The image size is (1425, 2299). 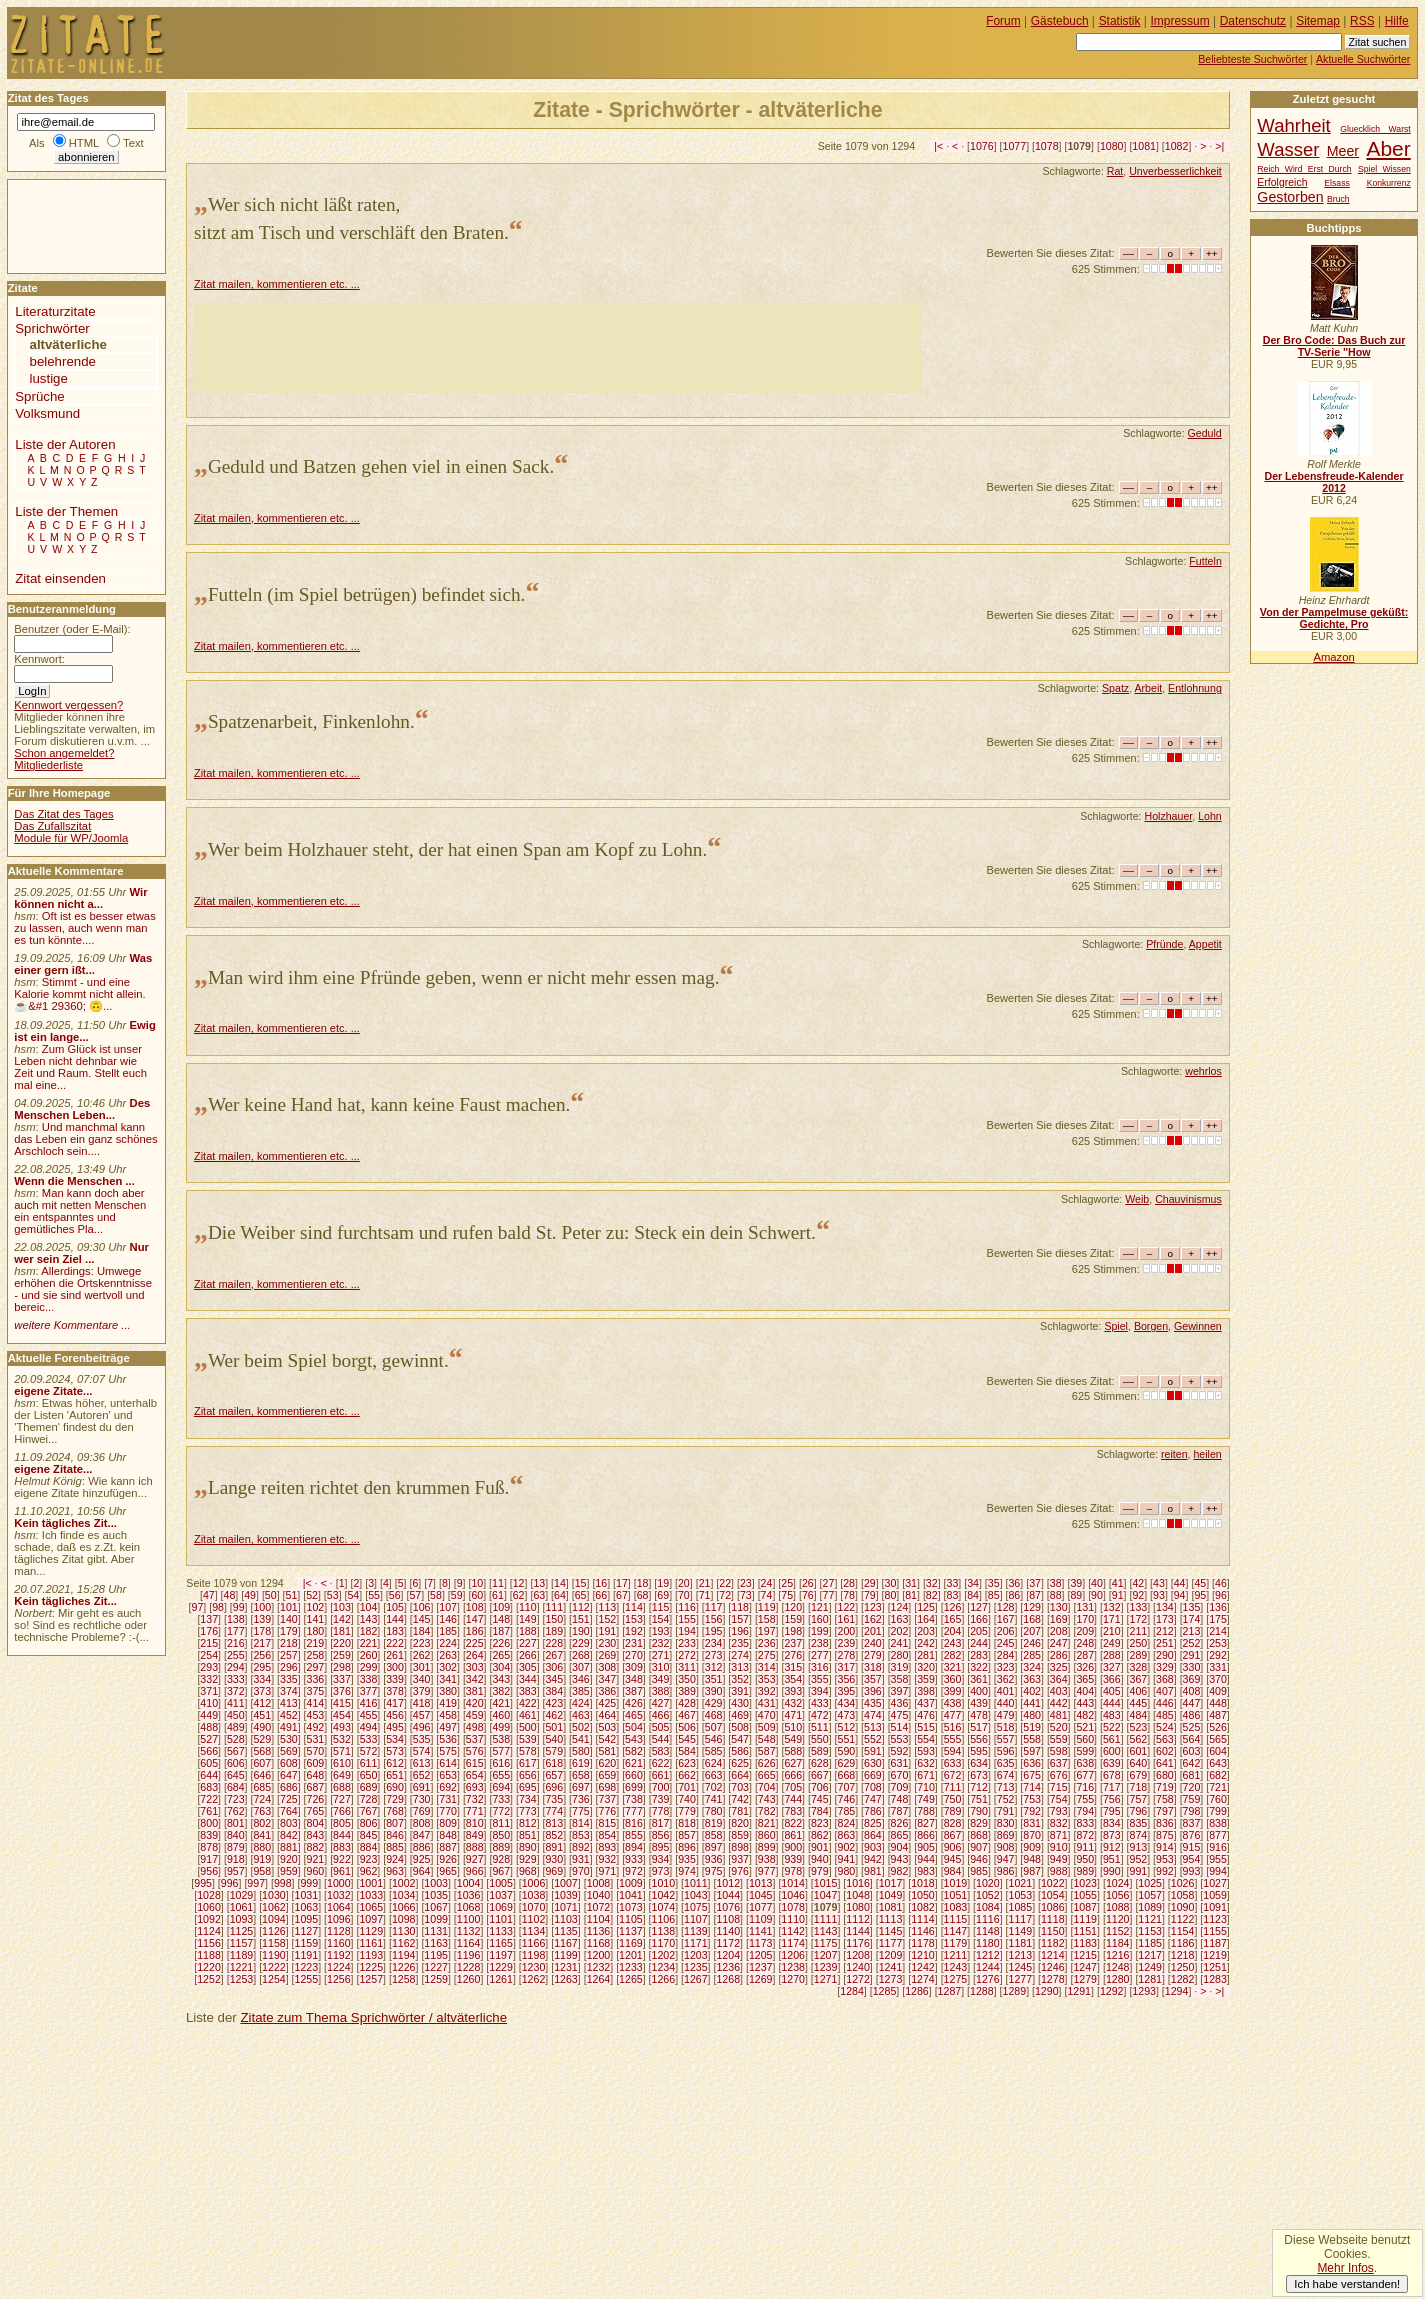 I want to click on 1102, so click(x=534, y=1919).